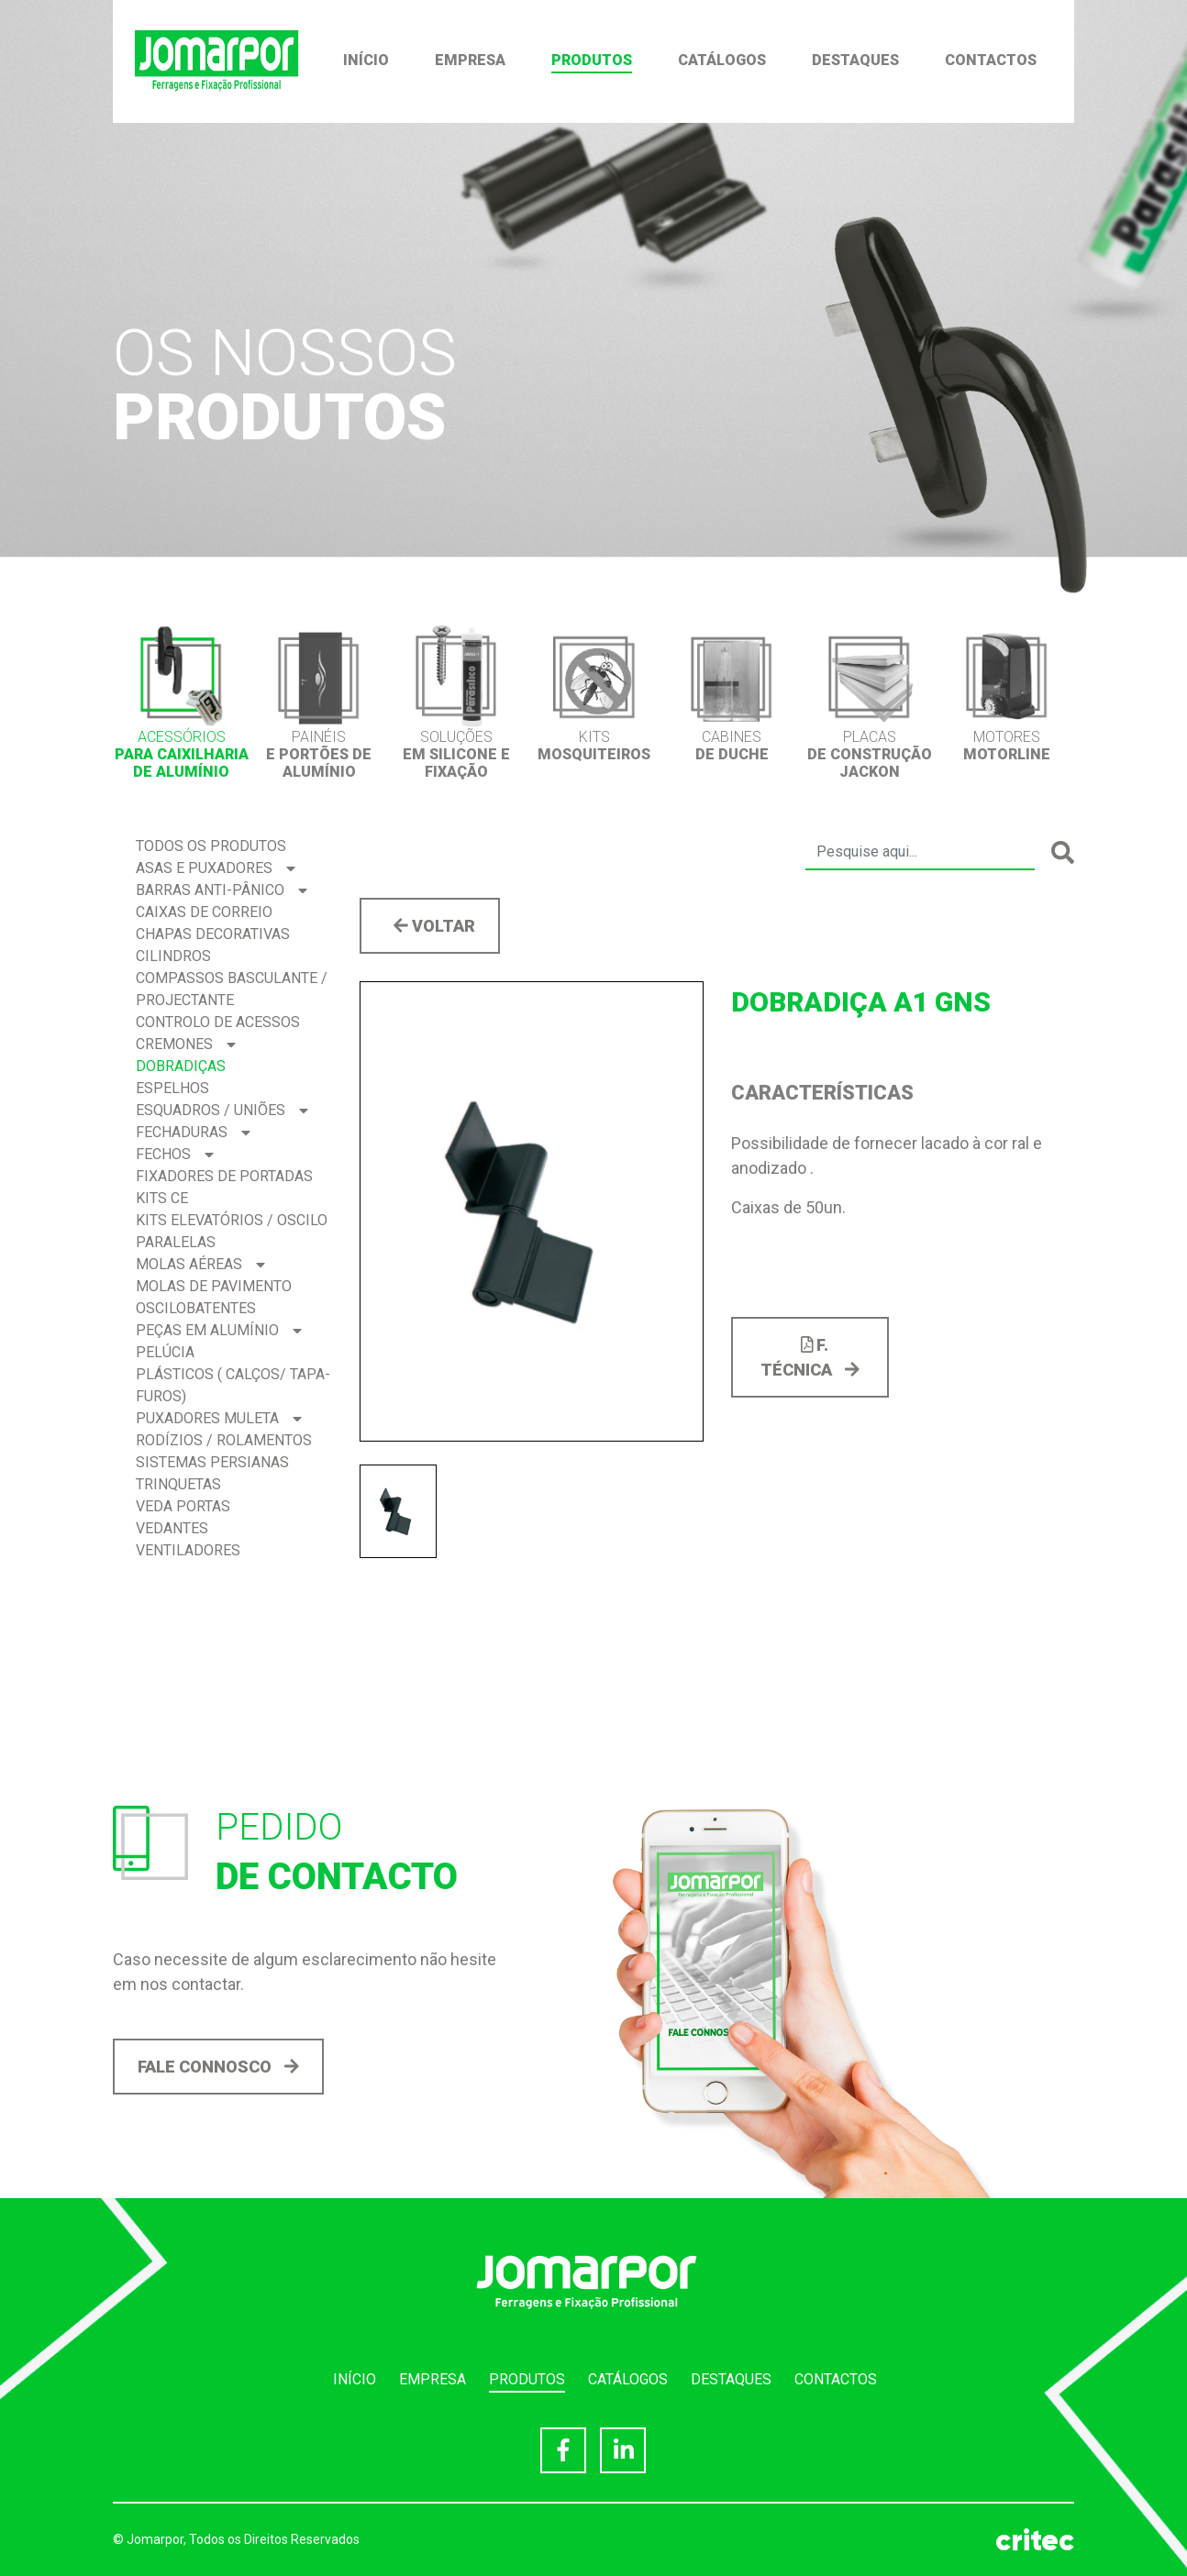  What do you see at coordinates (211, 846) in the screenshot?
I see `Todos os produtos` at bounding box center [211, 846].